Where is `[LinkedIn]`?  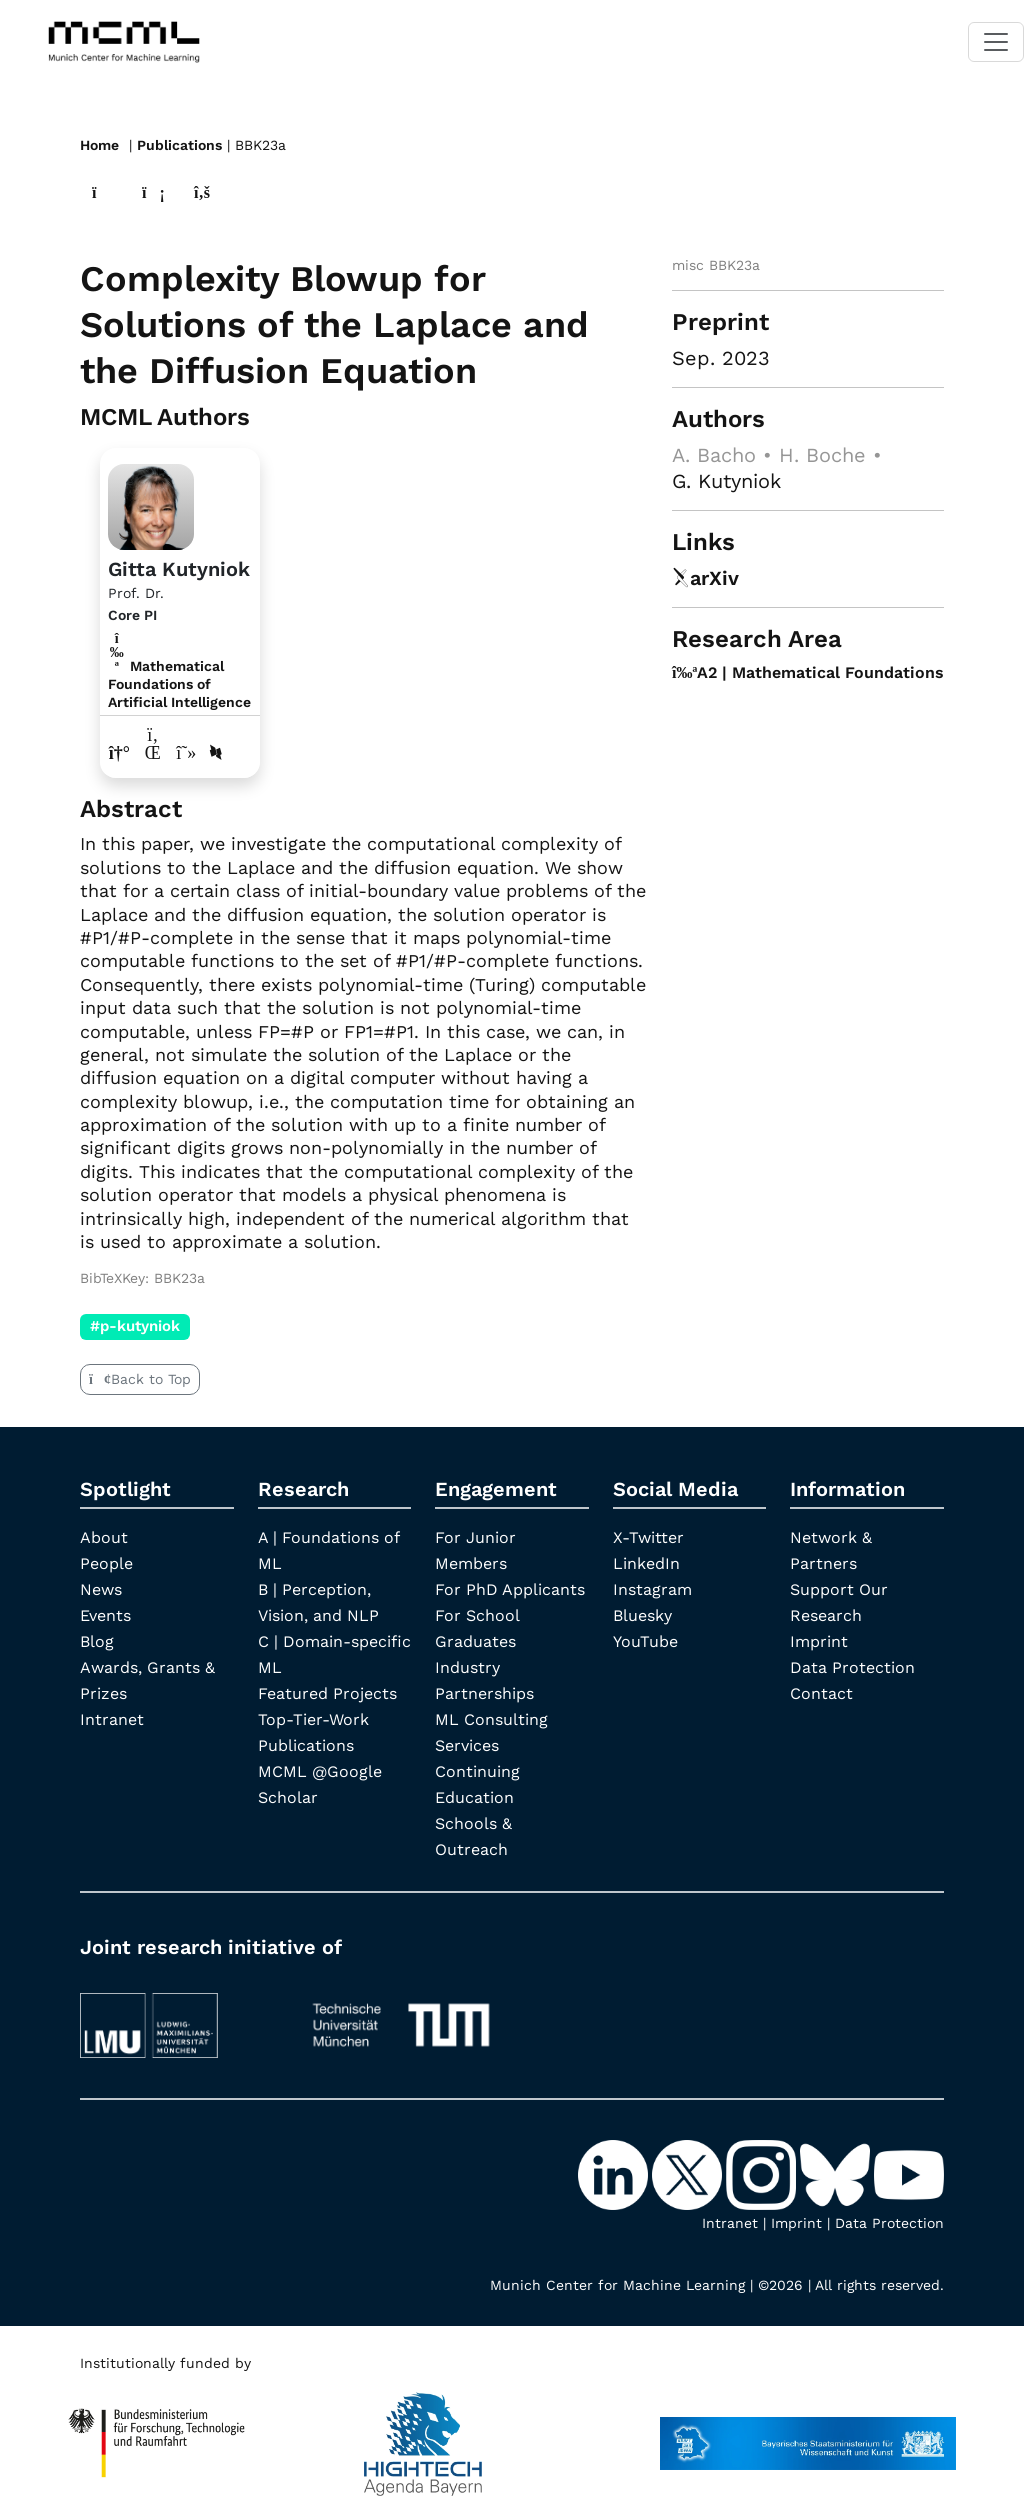
[LinkedIn] is located at coordinates (615, 2173).